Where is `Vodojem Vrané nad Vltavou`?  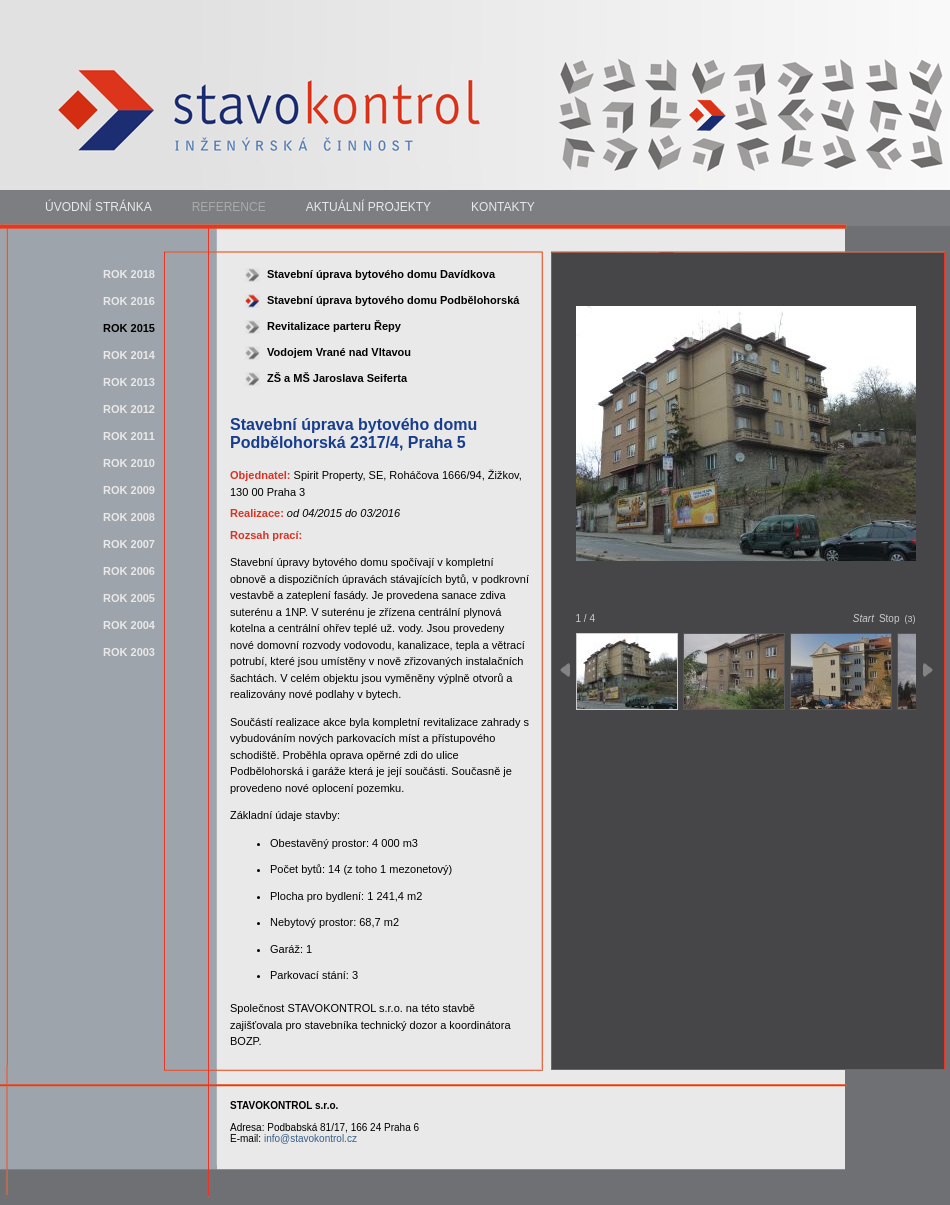 Vodojem Vrané nad Vltavou is located at coordinates (339, 352).